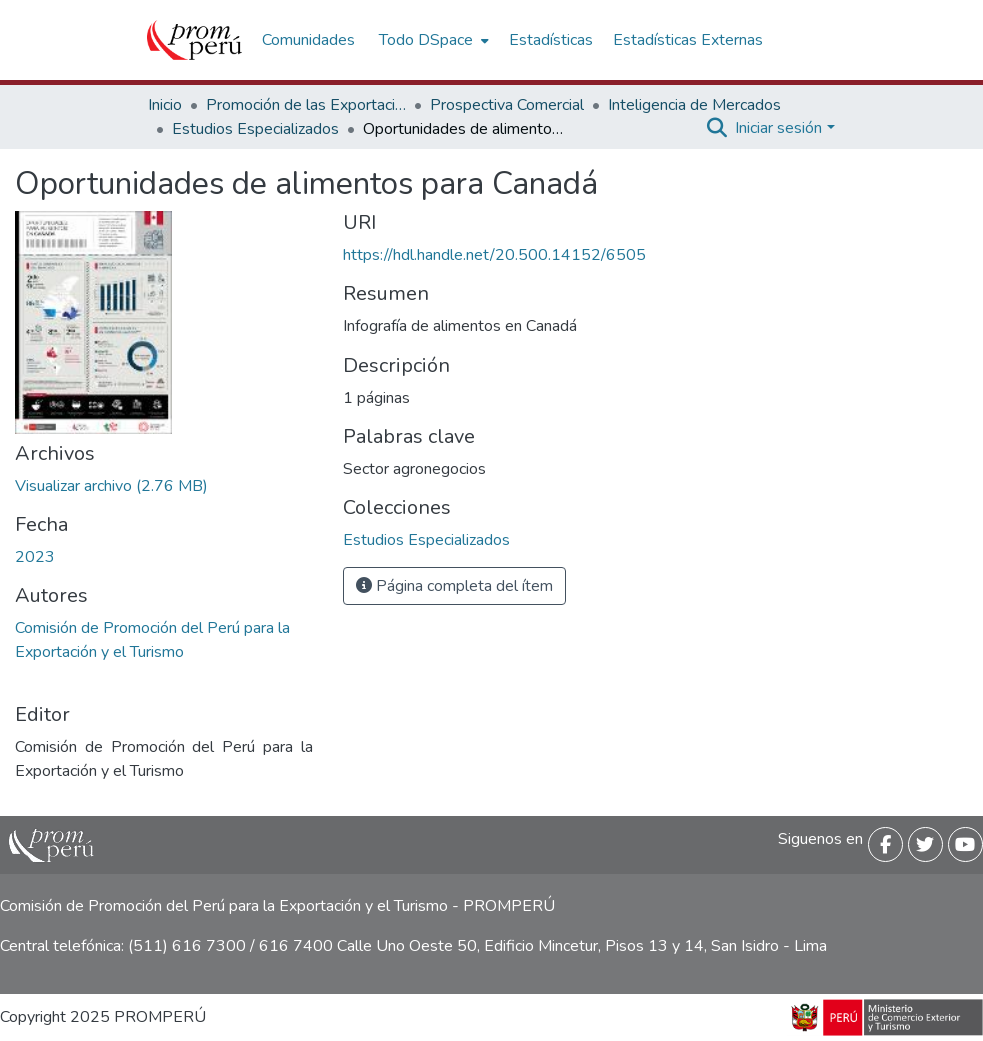 The width and height of the screenshot is (983, 1041). What do you see at coordinates (255, 129) in the screenshot?
I see `Estudios Especializados` at bounding box center [255, 129].